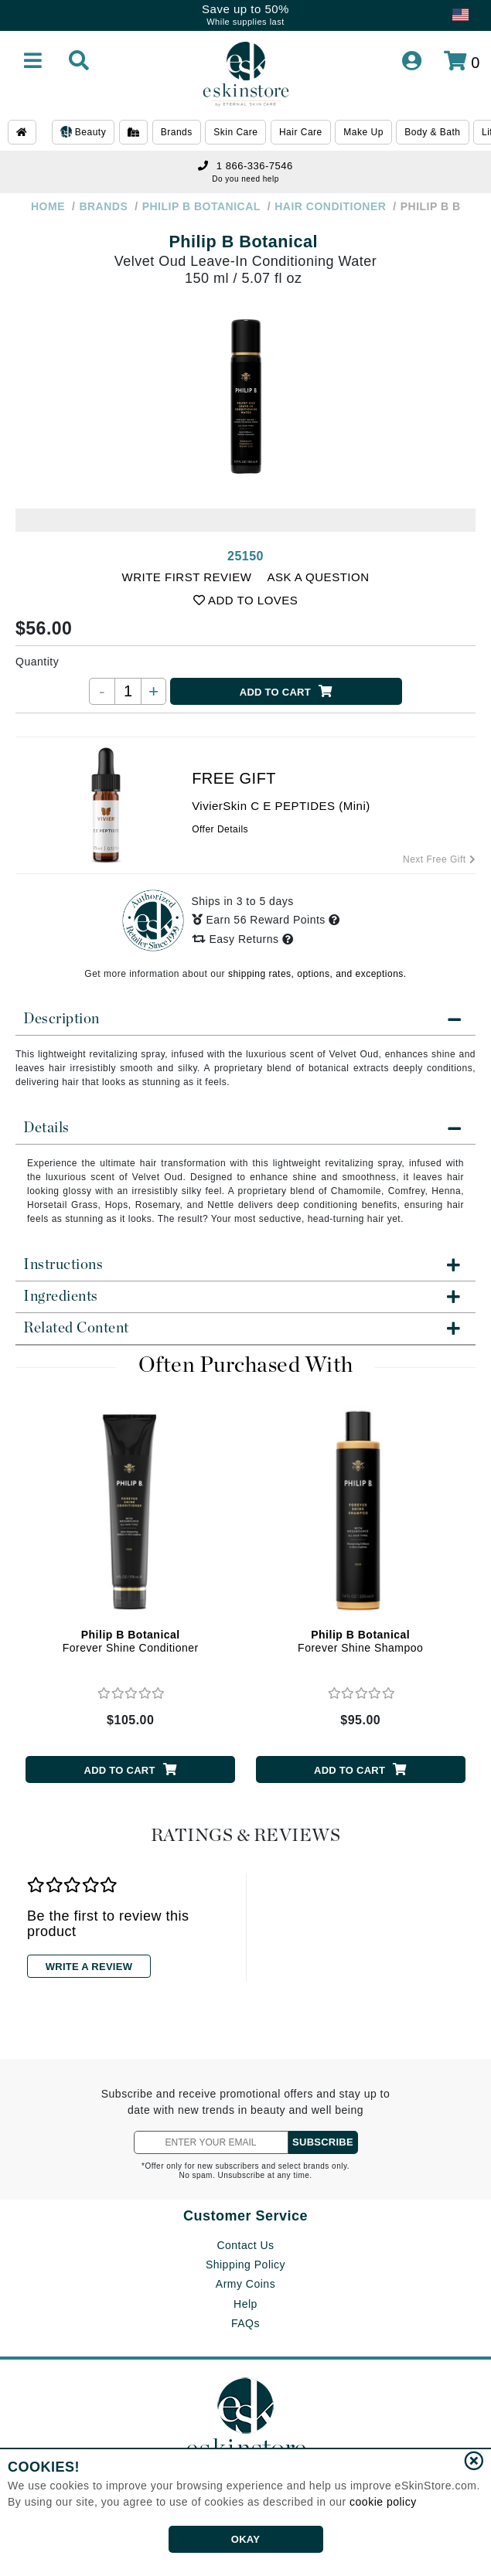  Describe the element at coordinates (83, 133) in the screenshot. I see `Beauty` at that location.